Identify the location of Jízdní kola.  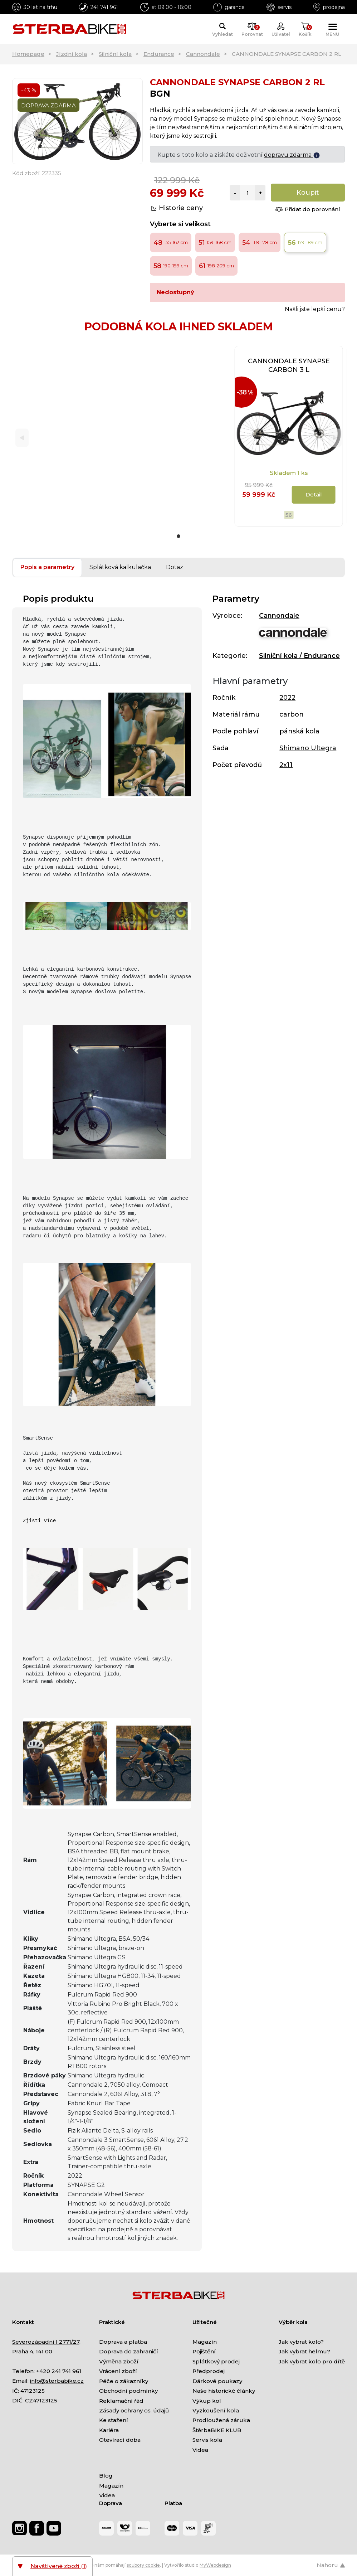
(71, 53).